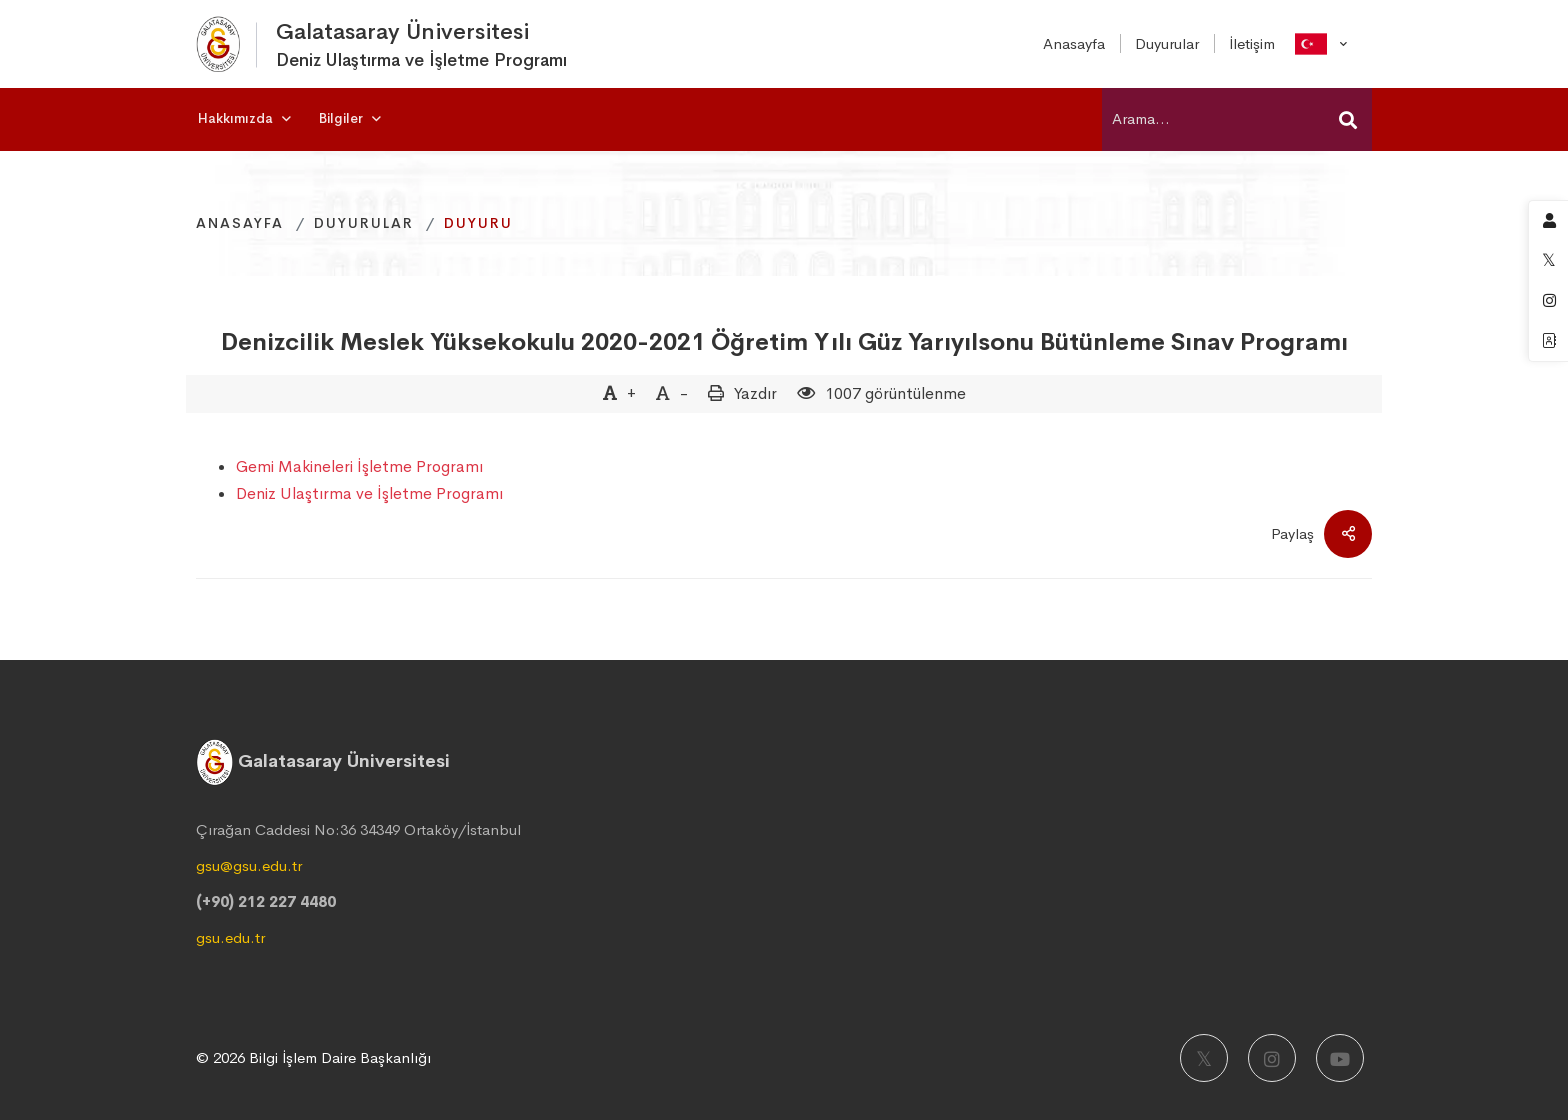 The width and height of the screenshot is (1568, 1120). What do you see at coordinates (1204, 1058) in the screenshot?
I see `[X]` at bounding box center [1204, 1058].